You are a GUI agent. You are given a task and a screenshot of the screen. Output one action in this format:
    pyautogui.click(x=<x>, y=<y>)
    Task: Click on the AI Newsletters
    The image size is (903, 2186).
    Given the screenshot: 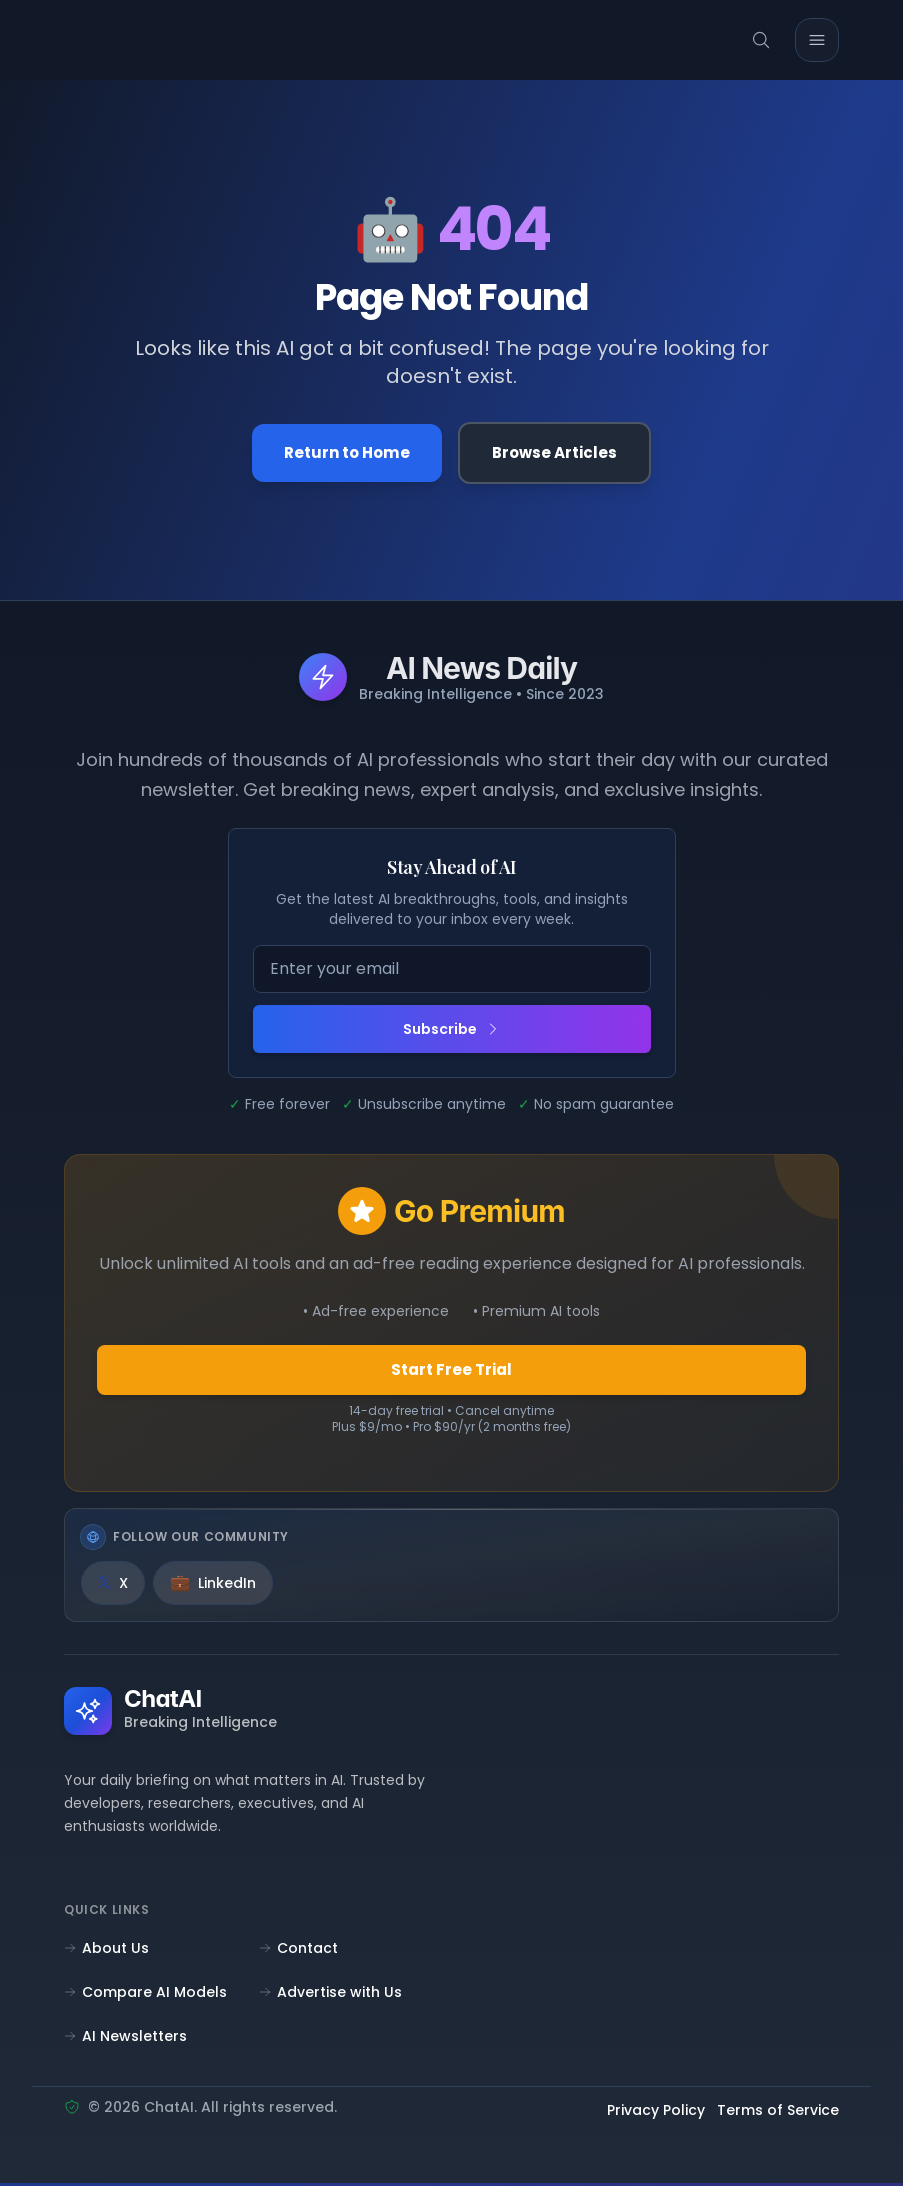 What is the action you would take?
    pyautogui.click(x=125, y=2039)
    